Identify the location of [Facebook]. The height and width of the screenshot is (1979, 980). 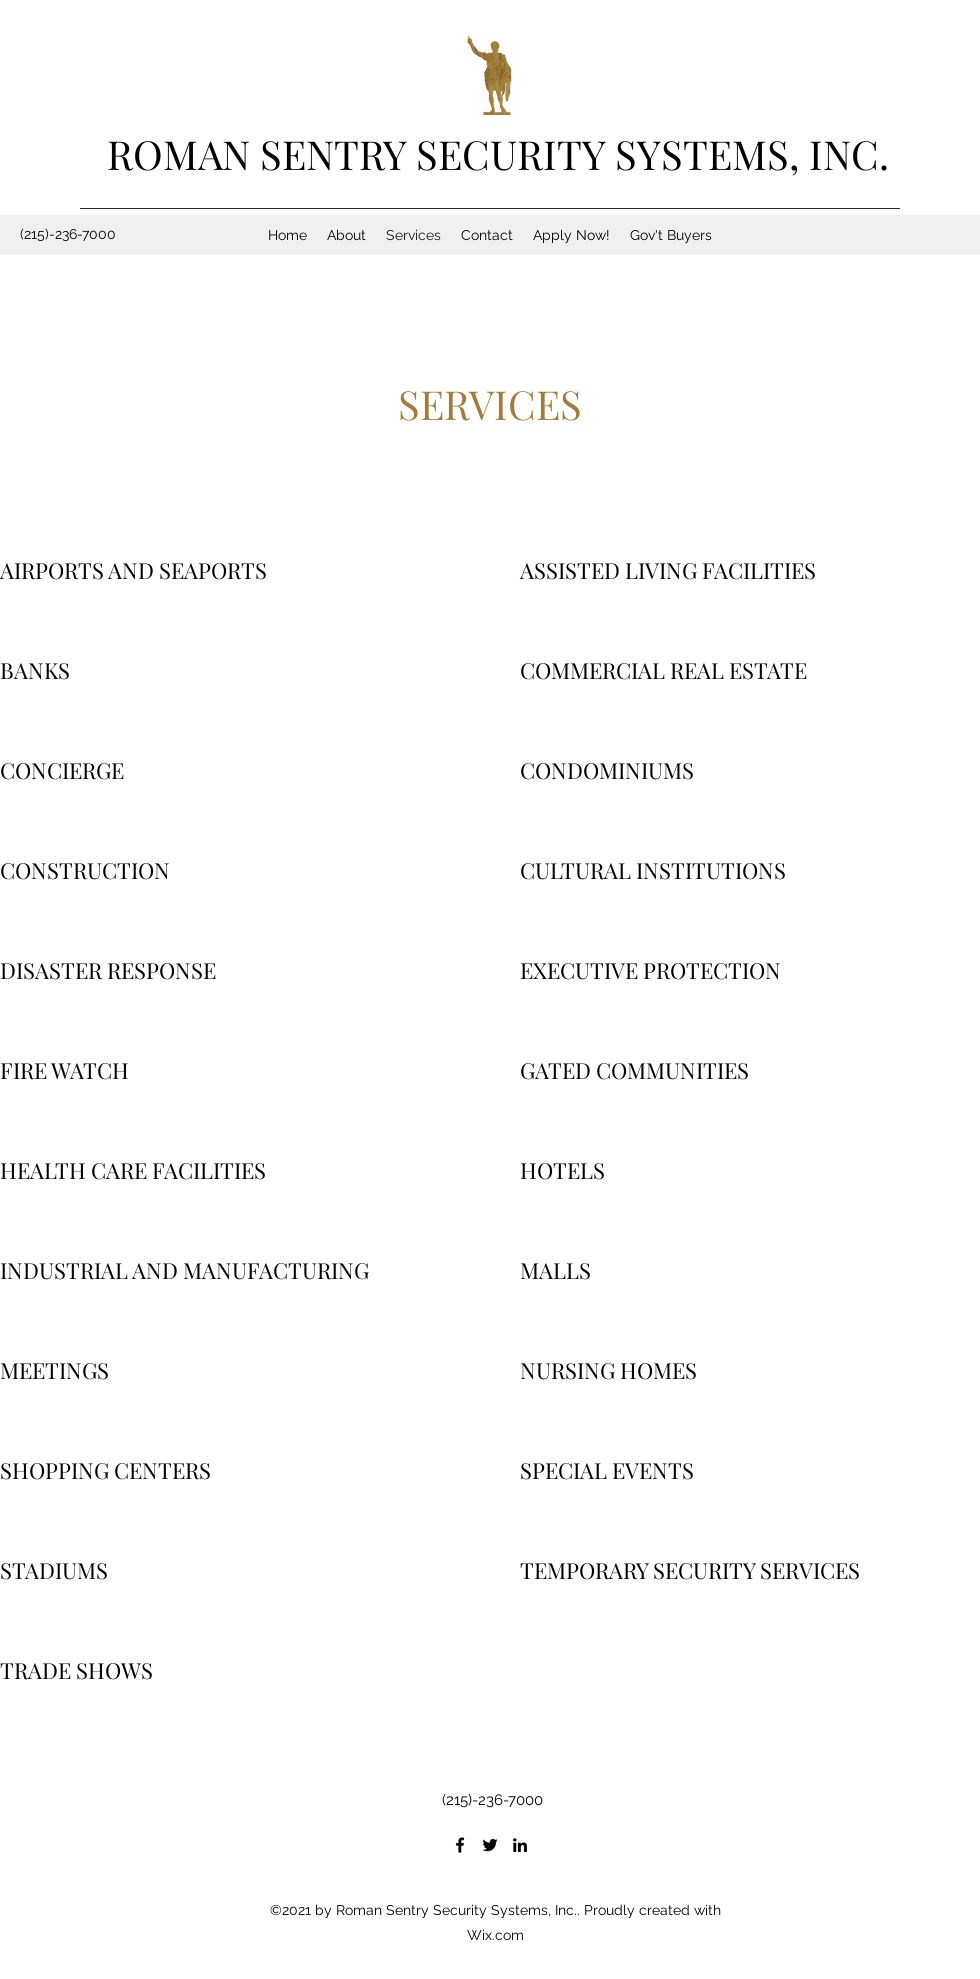
(460, 1845).